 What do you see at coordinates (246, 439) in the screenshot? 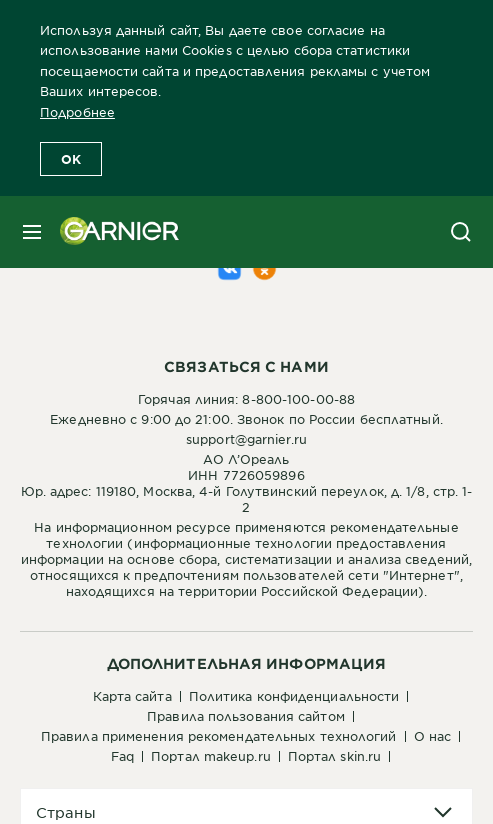
I see `support@garnier.ru` at bounding box center [246, 439].